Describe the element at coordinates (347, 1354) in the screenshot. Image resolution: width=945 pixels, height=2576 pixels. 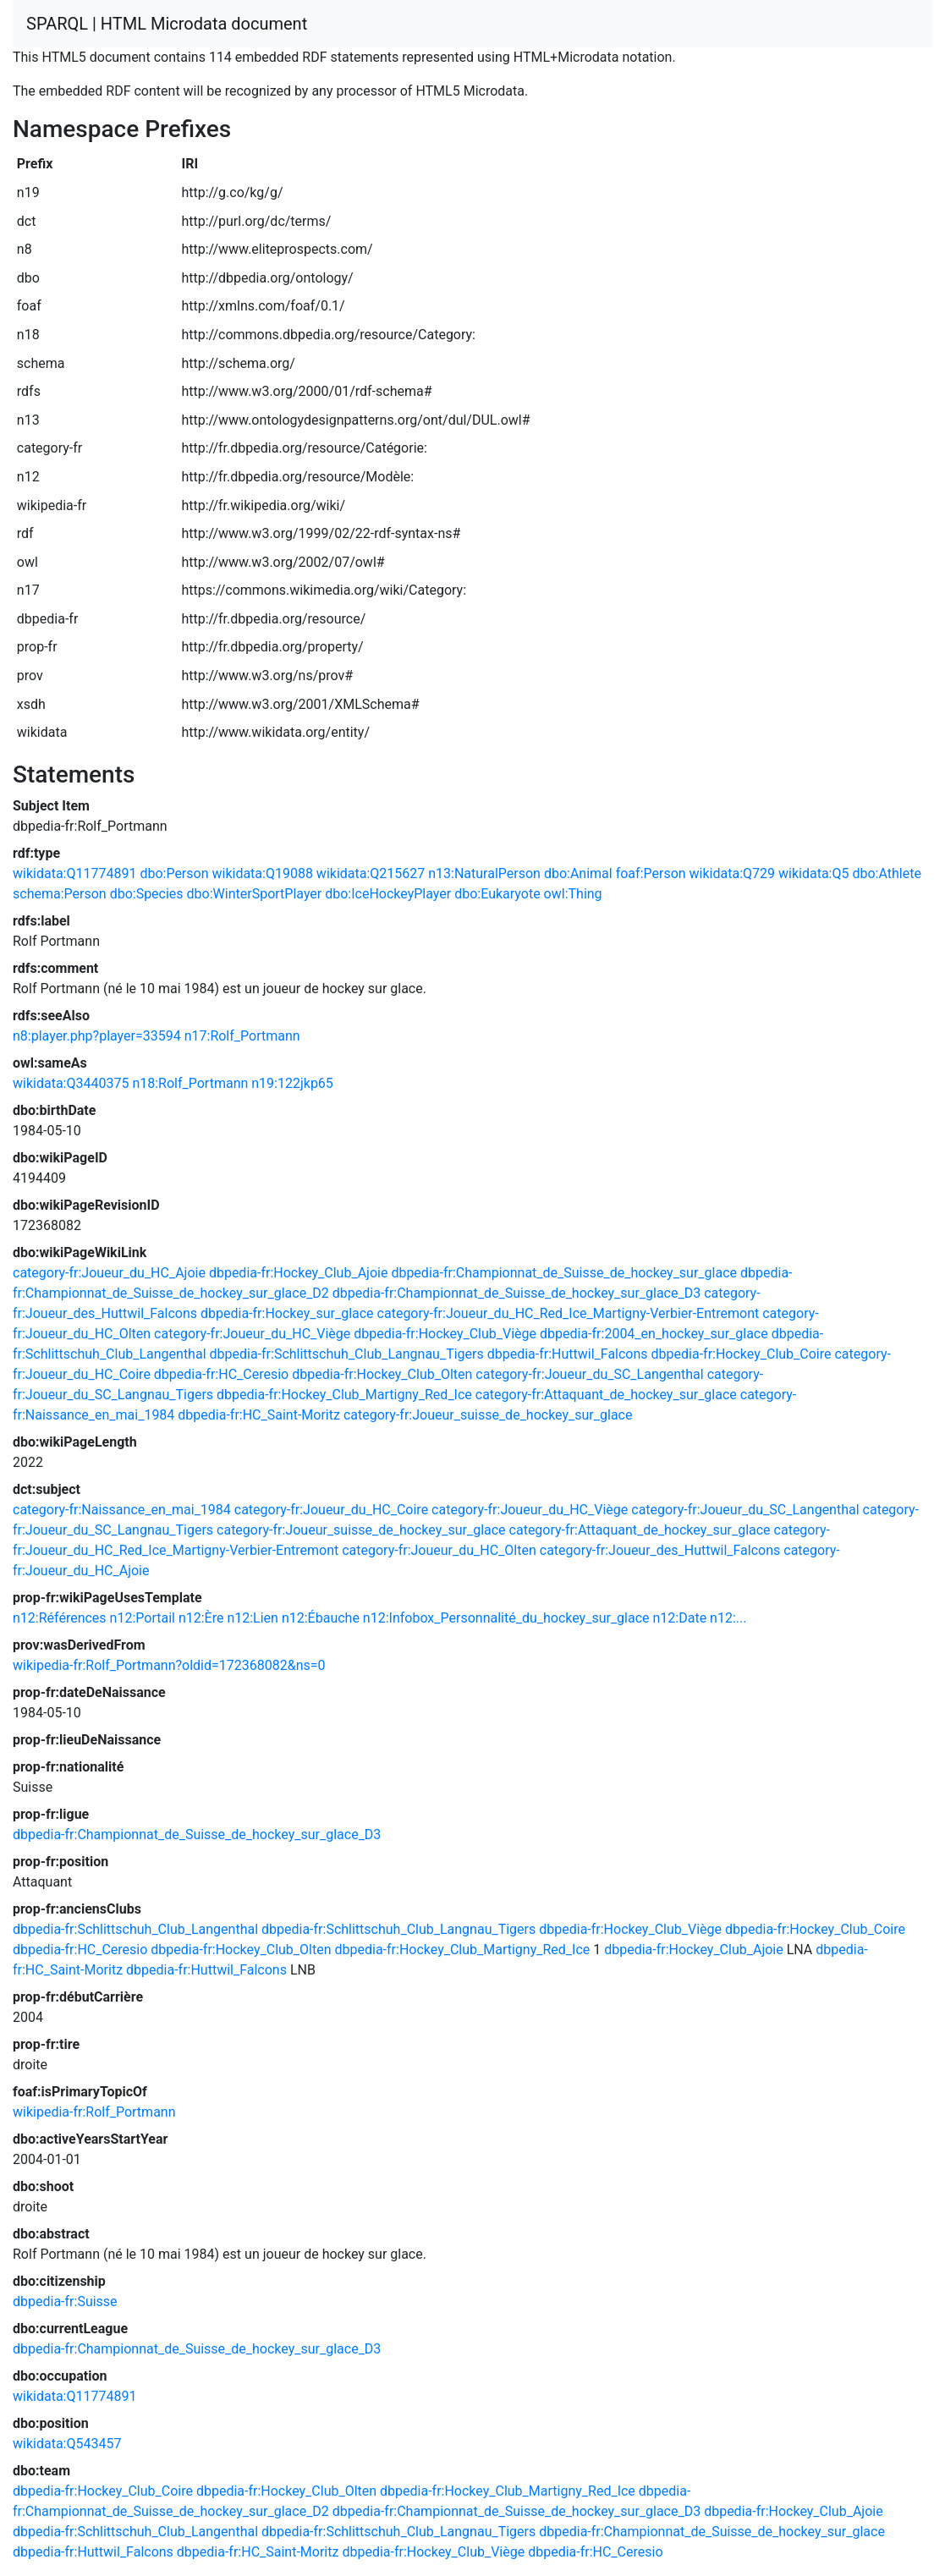
I see `dbpedia-fr:Schlittschuh_Club_Langnau_Tigers` at that location.